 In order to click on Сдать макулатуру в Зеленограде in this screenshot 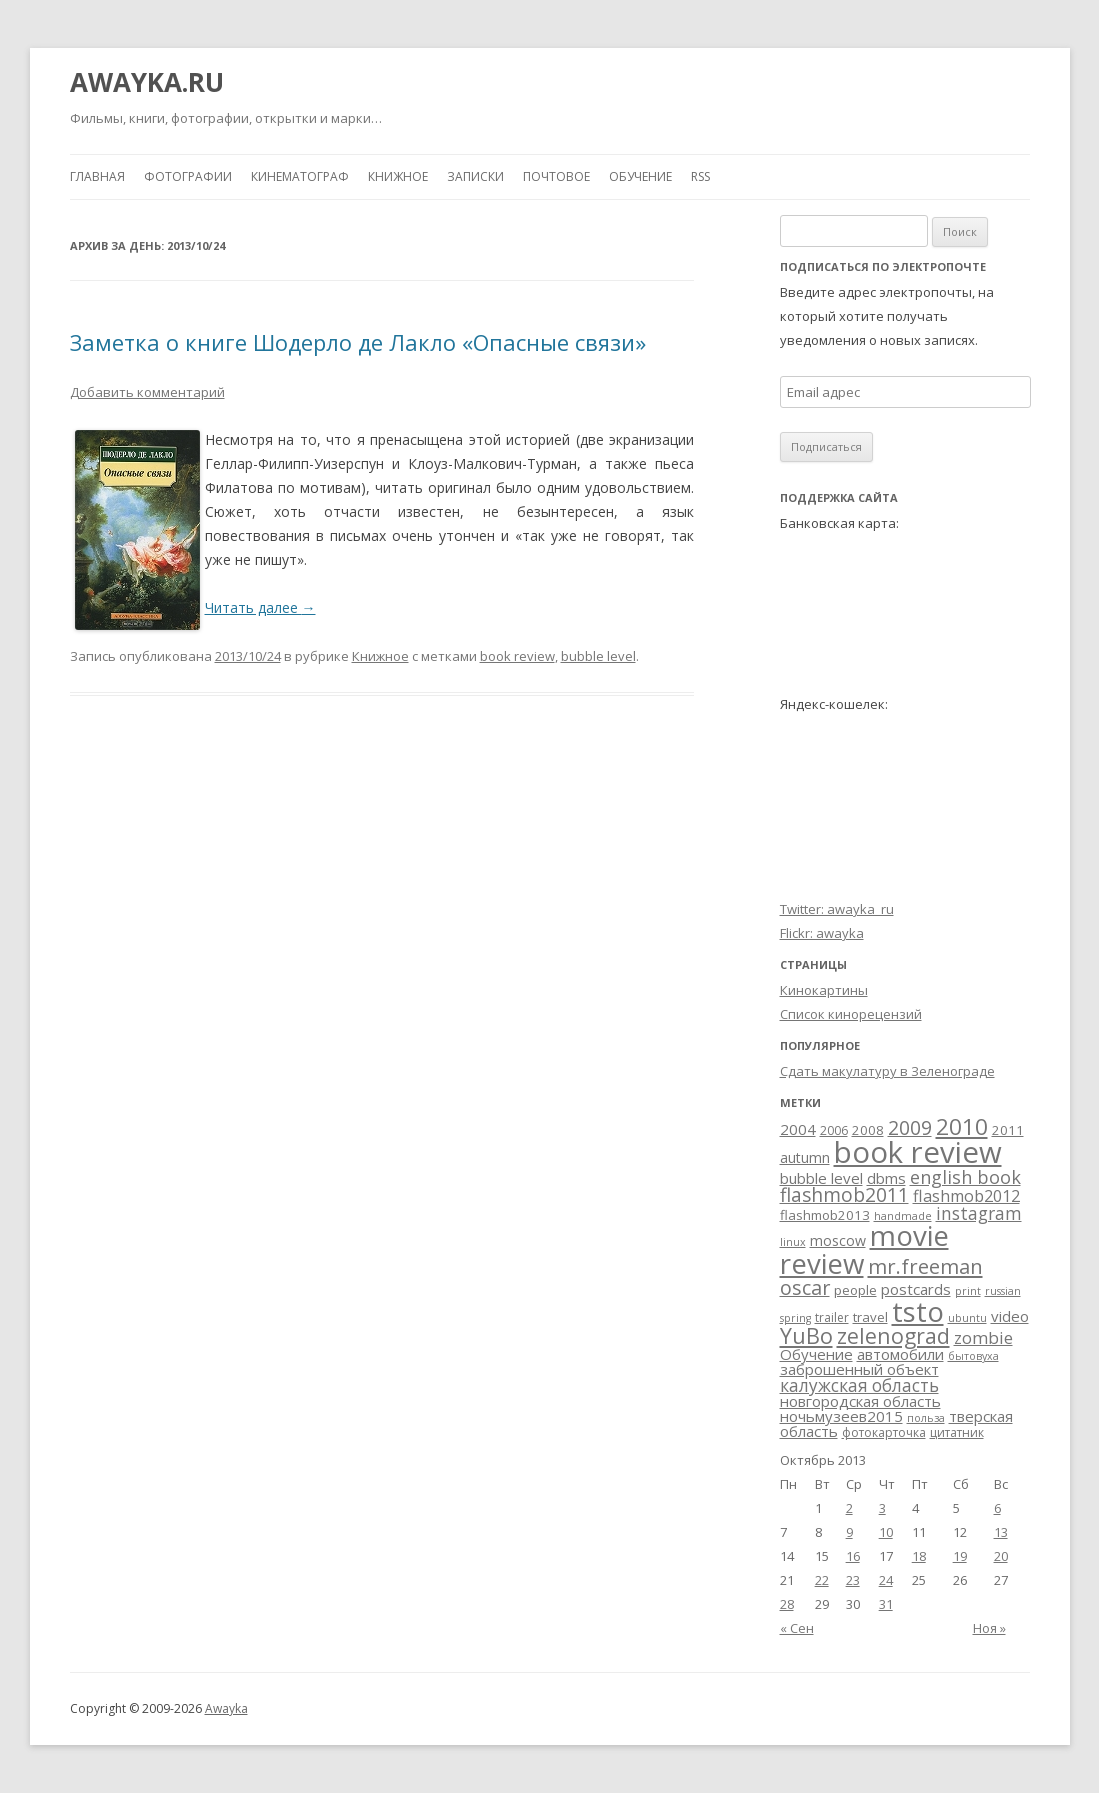, I will do `click(887, 1071)`.